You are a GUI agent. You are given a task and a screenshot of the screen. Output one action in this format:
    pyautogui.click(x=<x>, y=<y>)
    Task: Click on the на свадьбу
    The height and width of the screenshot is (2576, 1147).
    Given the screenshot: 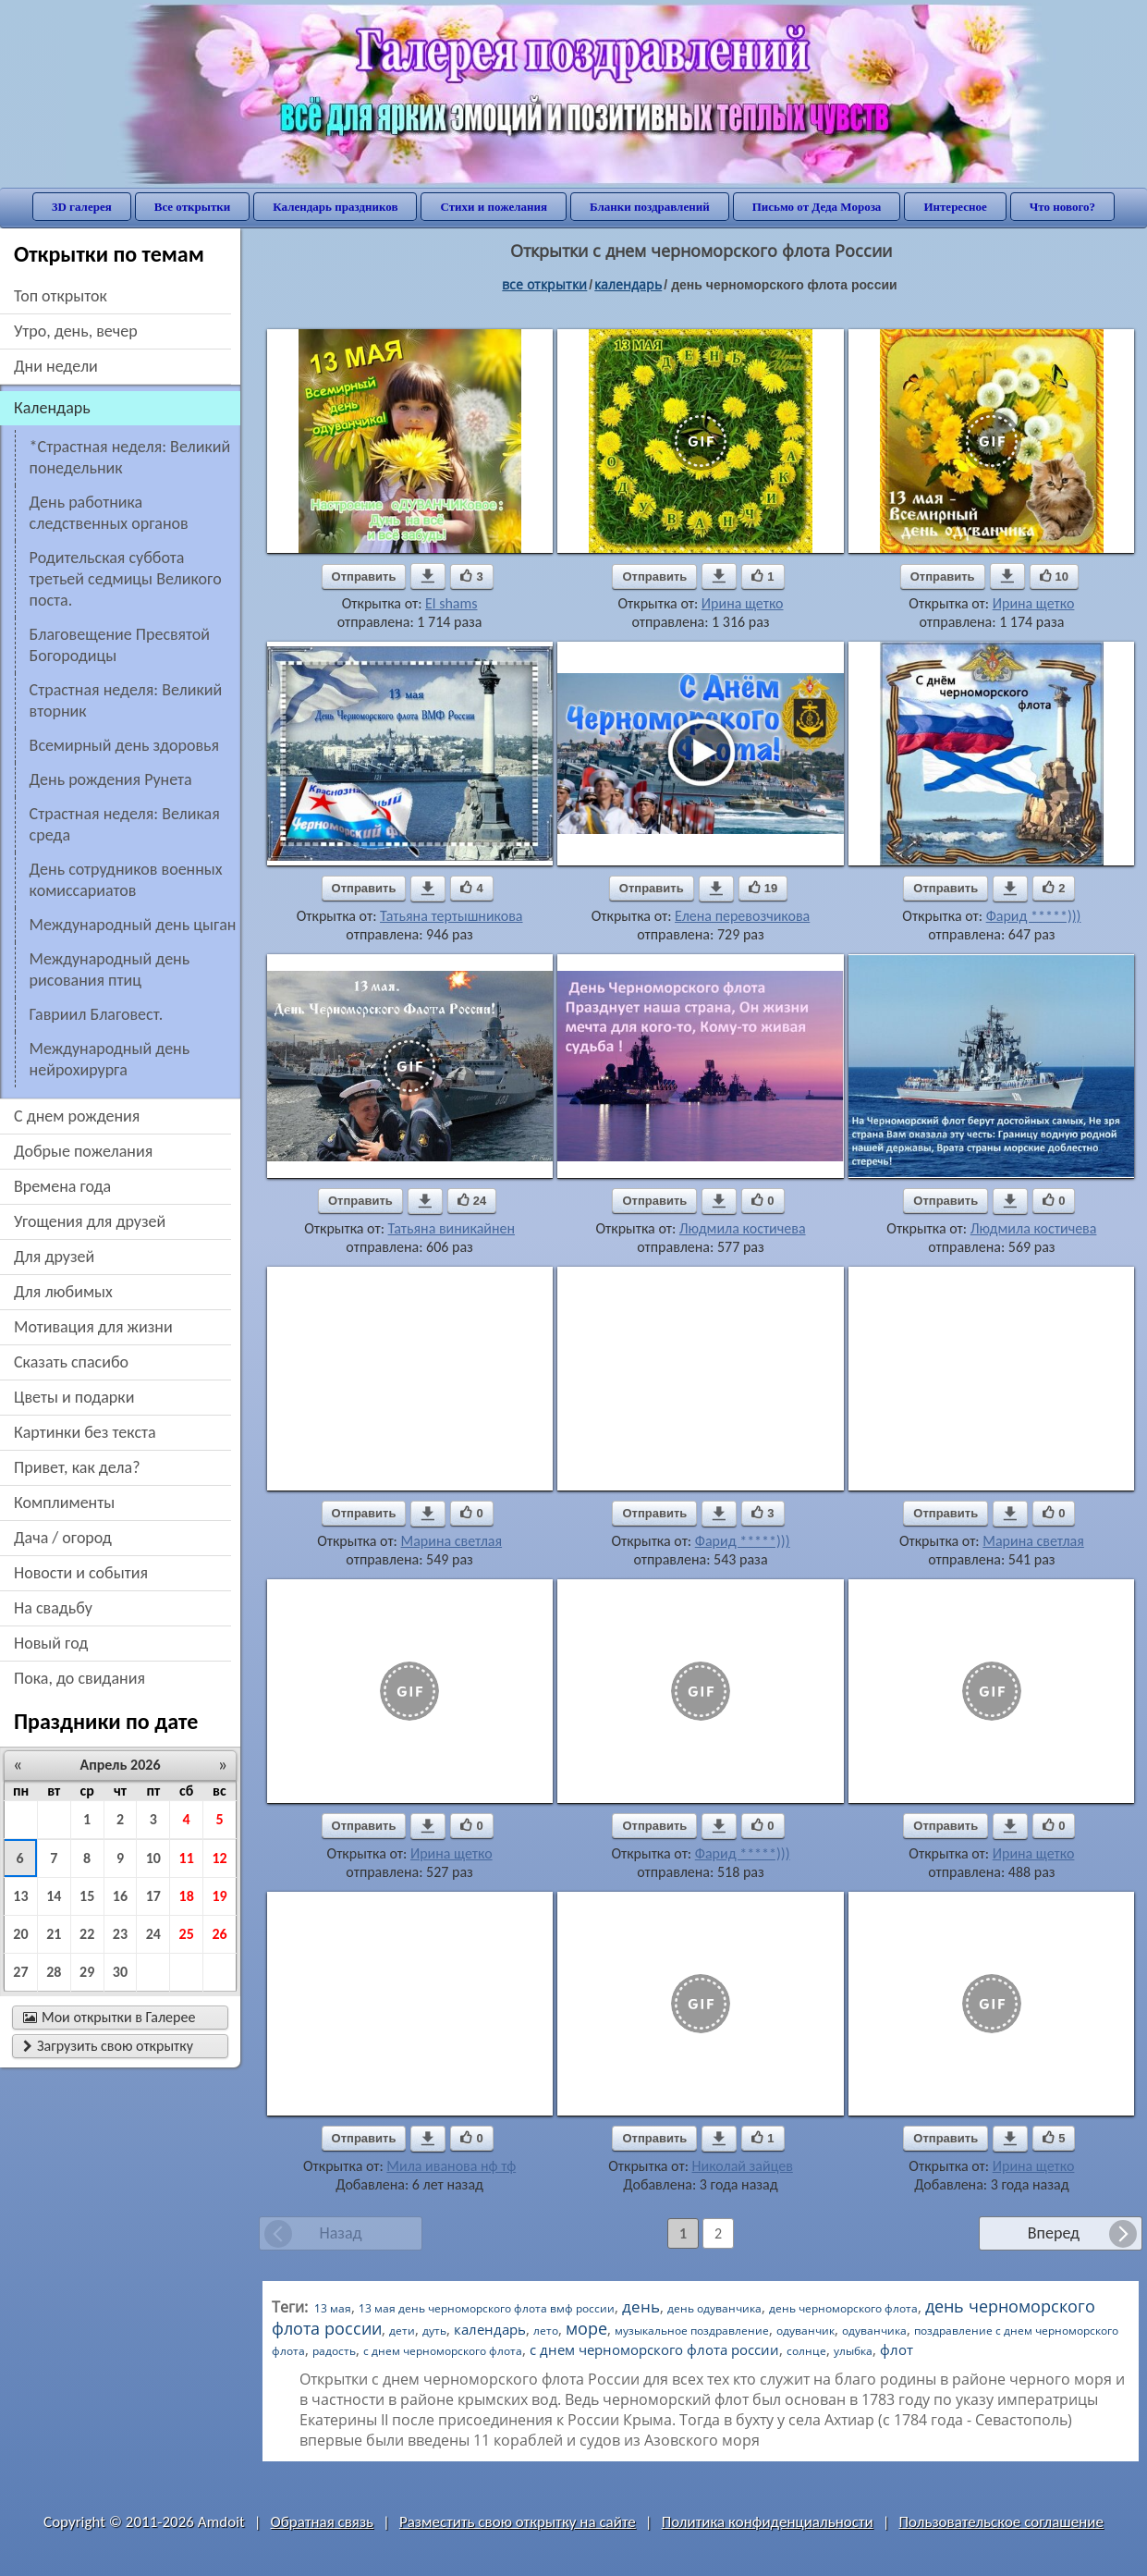 What is the action you would take?
    pyautogui.click(x=53, y=1608)
    